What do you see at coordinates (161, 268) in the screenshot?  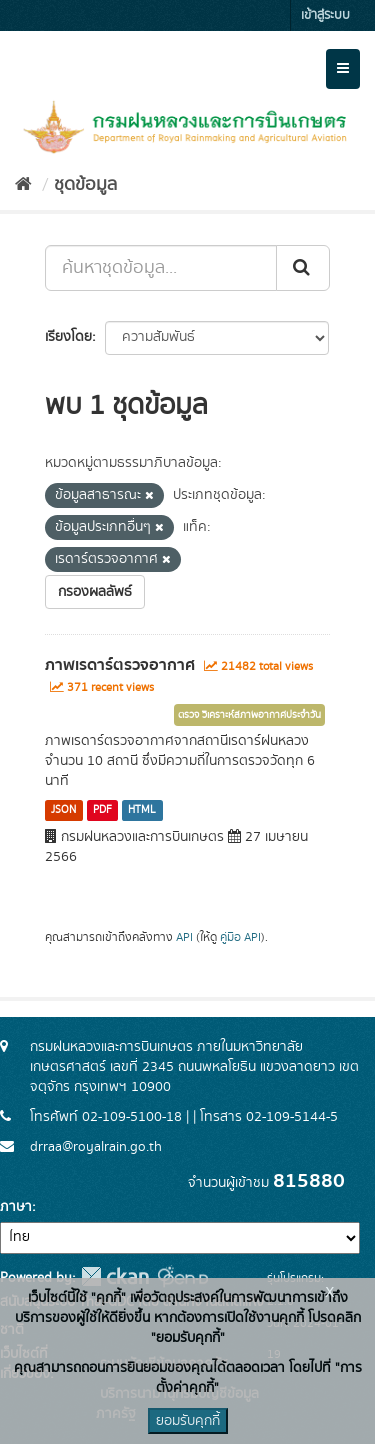 I see `[ค้นหาชุดข้อมูล...]` at bounding box center [161, 268].